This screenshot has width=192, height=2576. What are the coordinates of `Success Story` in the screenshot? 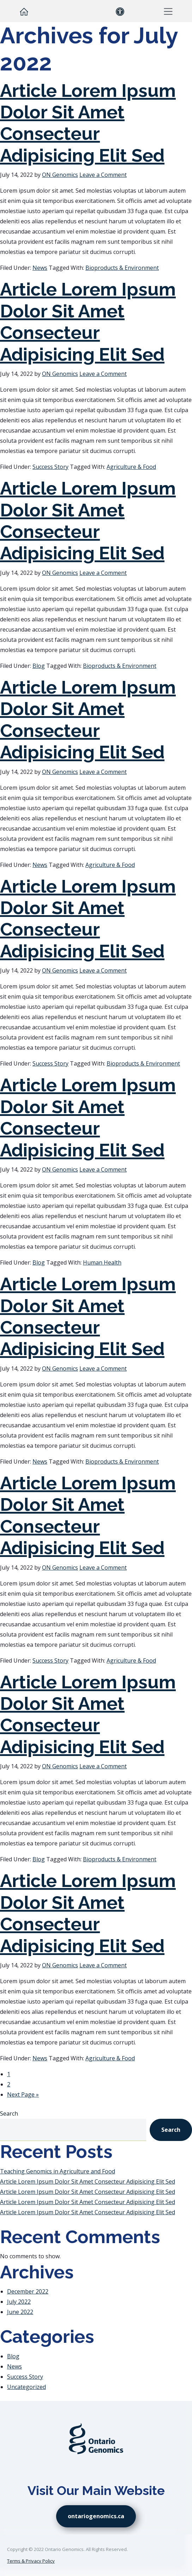 It's located at (50, 467).